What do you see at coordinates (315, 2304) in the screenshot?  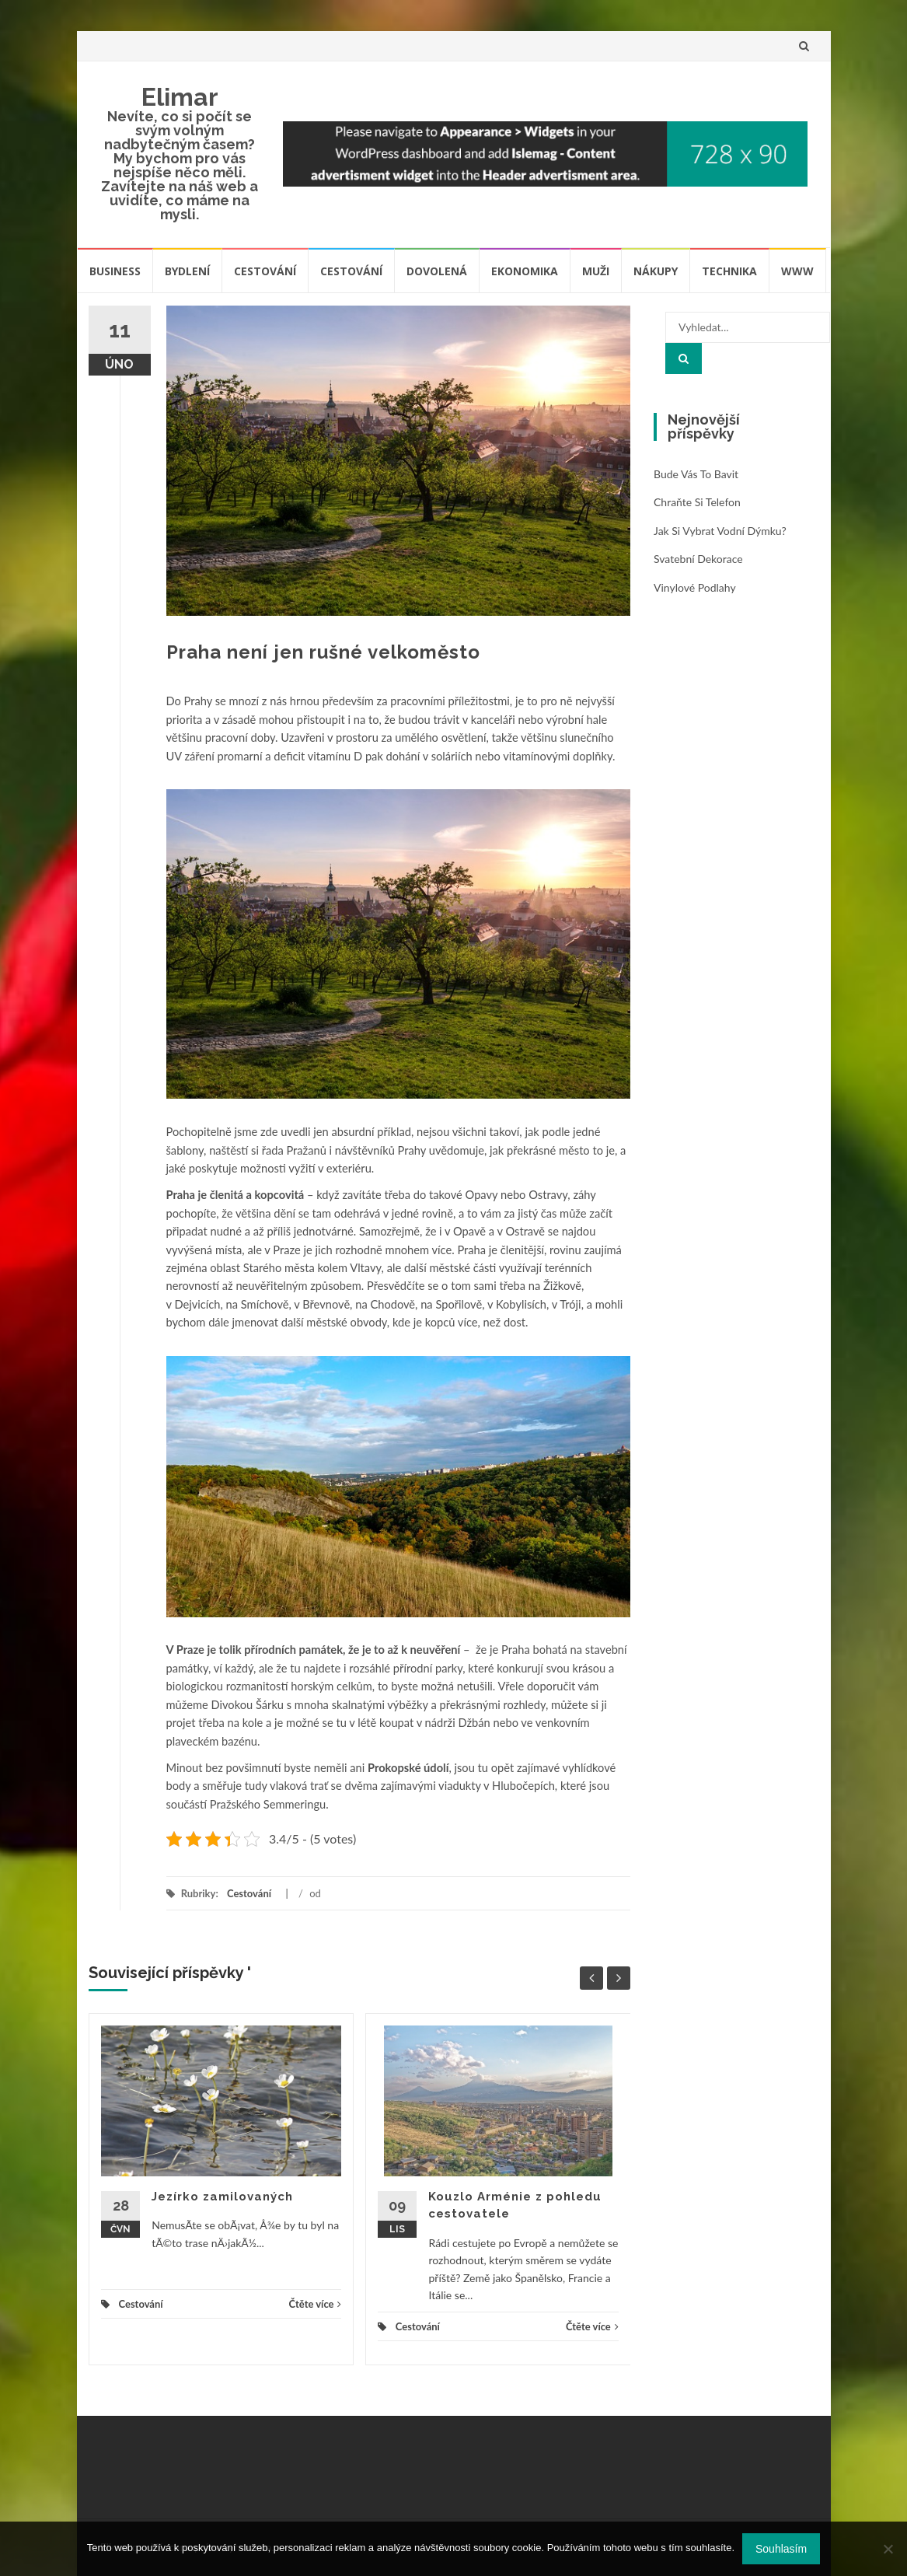 I see `Čtěte více` at bounding box center [315, 2304].